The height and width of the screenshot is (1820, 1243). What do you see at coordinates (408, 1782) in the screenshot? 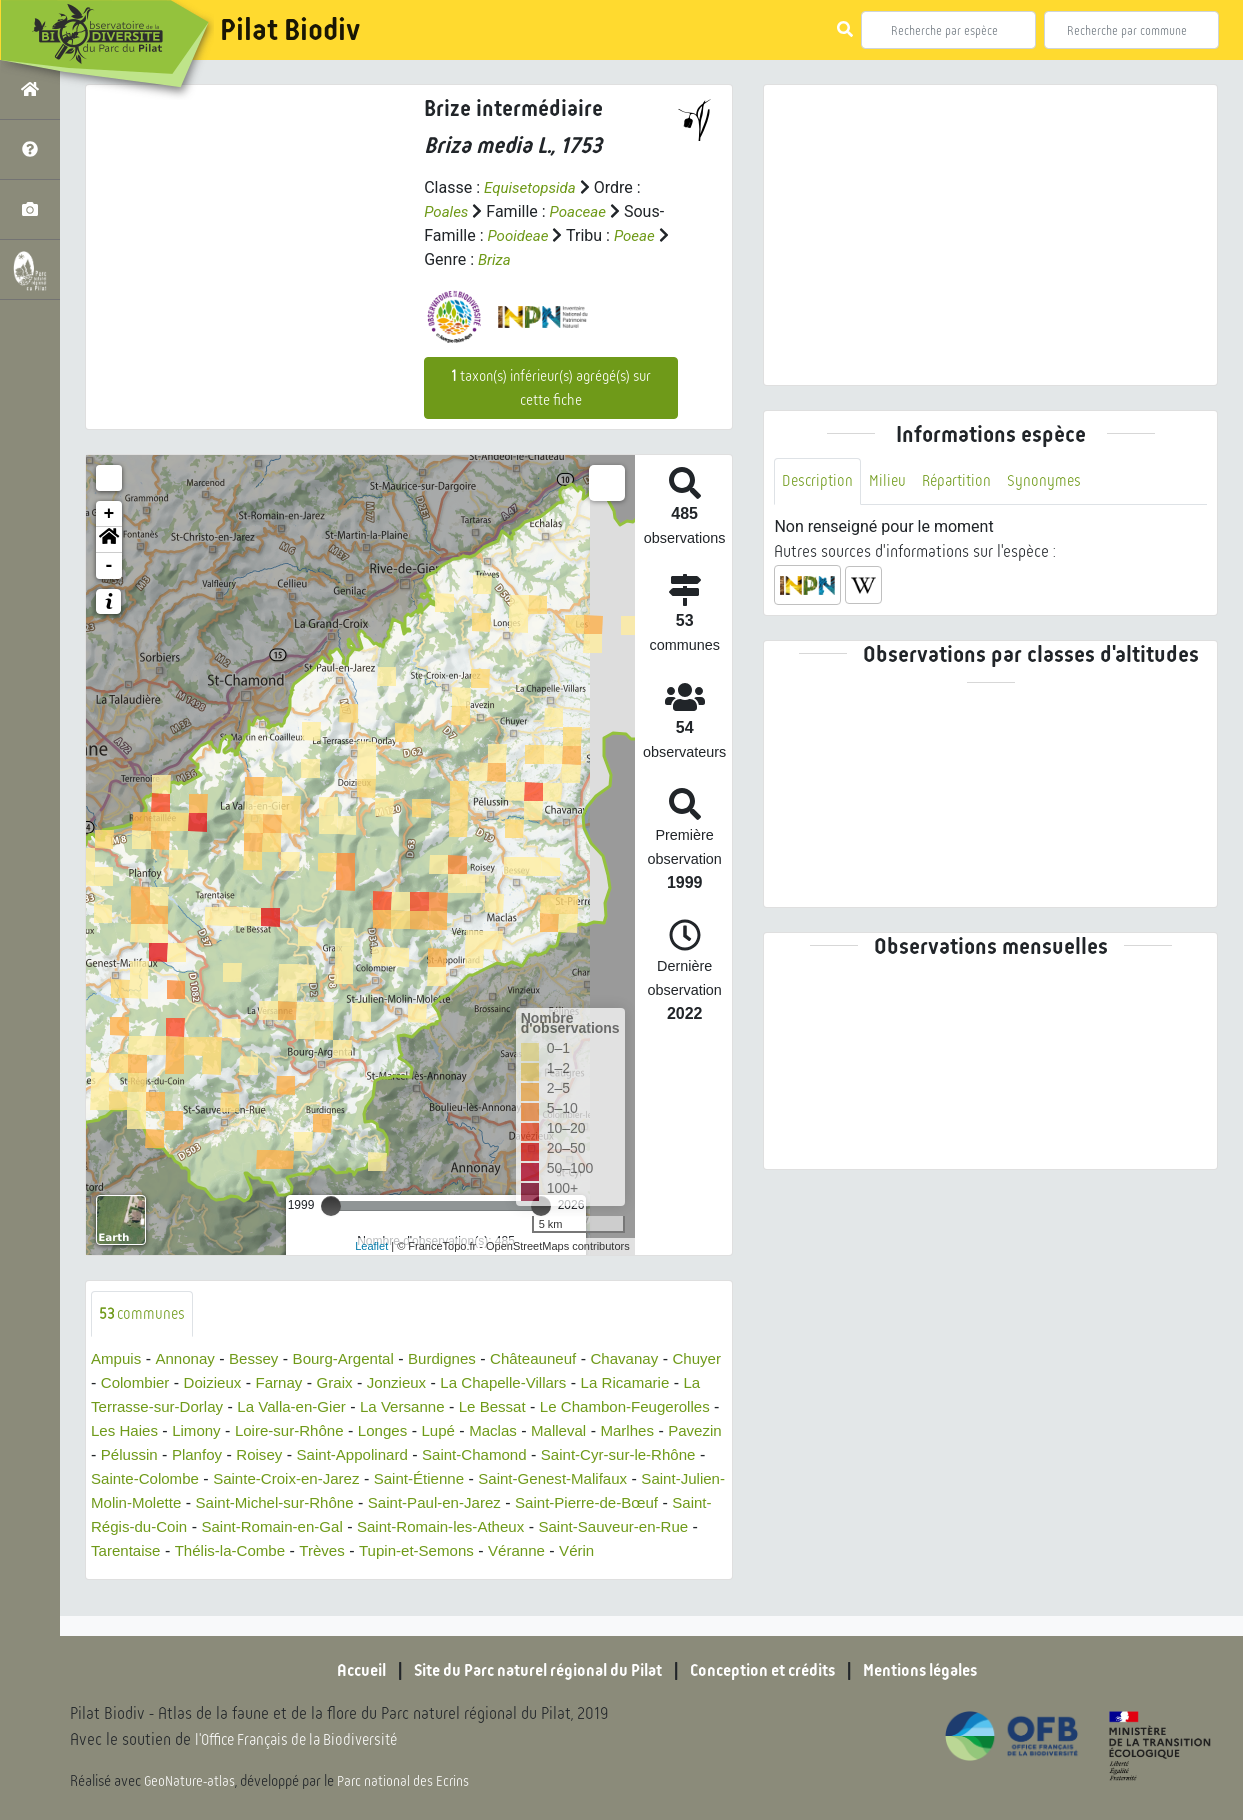
I see `Parc national des Ecrins` at bounding box center [408, 1782].